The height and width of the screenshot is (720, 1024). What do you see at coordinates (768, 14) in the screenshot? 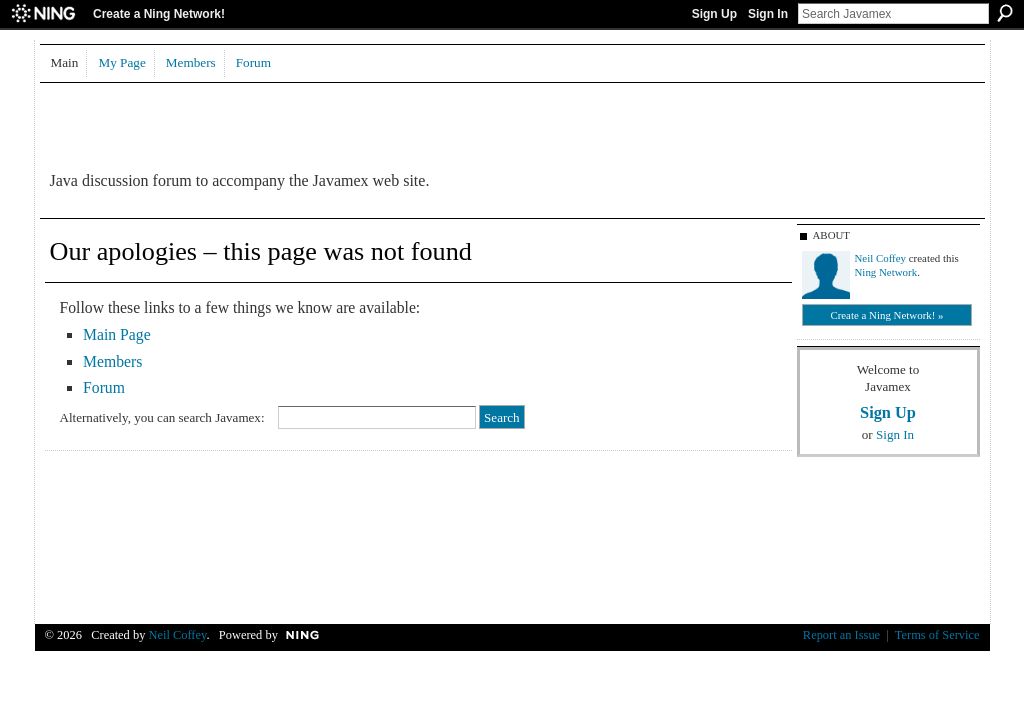
I see `Sign In` at bounding box center [768, 14].